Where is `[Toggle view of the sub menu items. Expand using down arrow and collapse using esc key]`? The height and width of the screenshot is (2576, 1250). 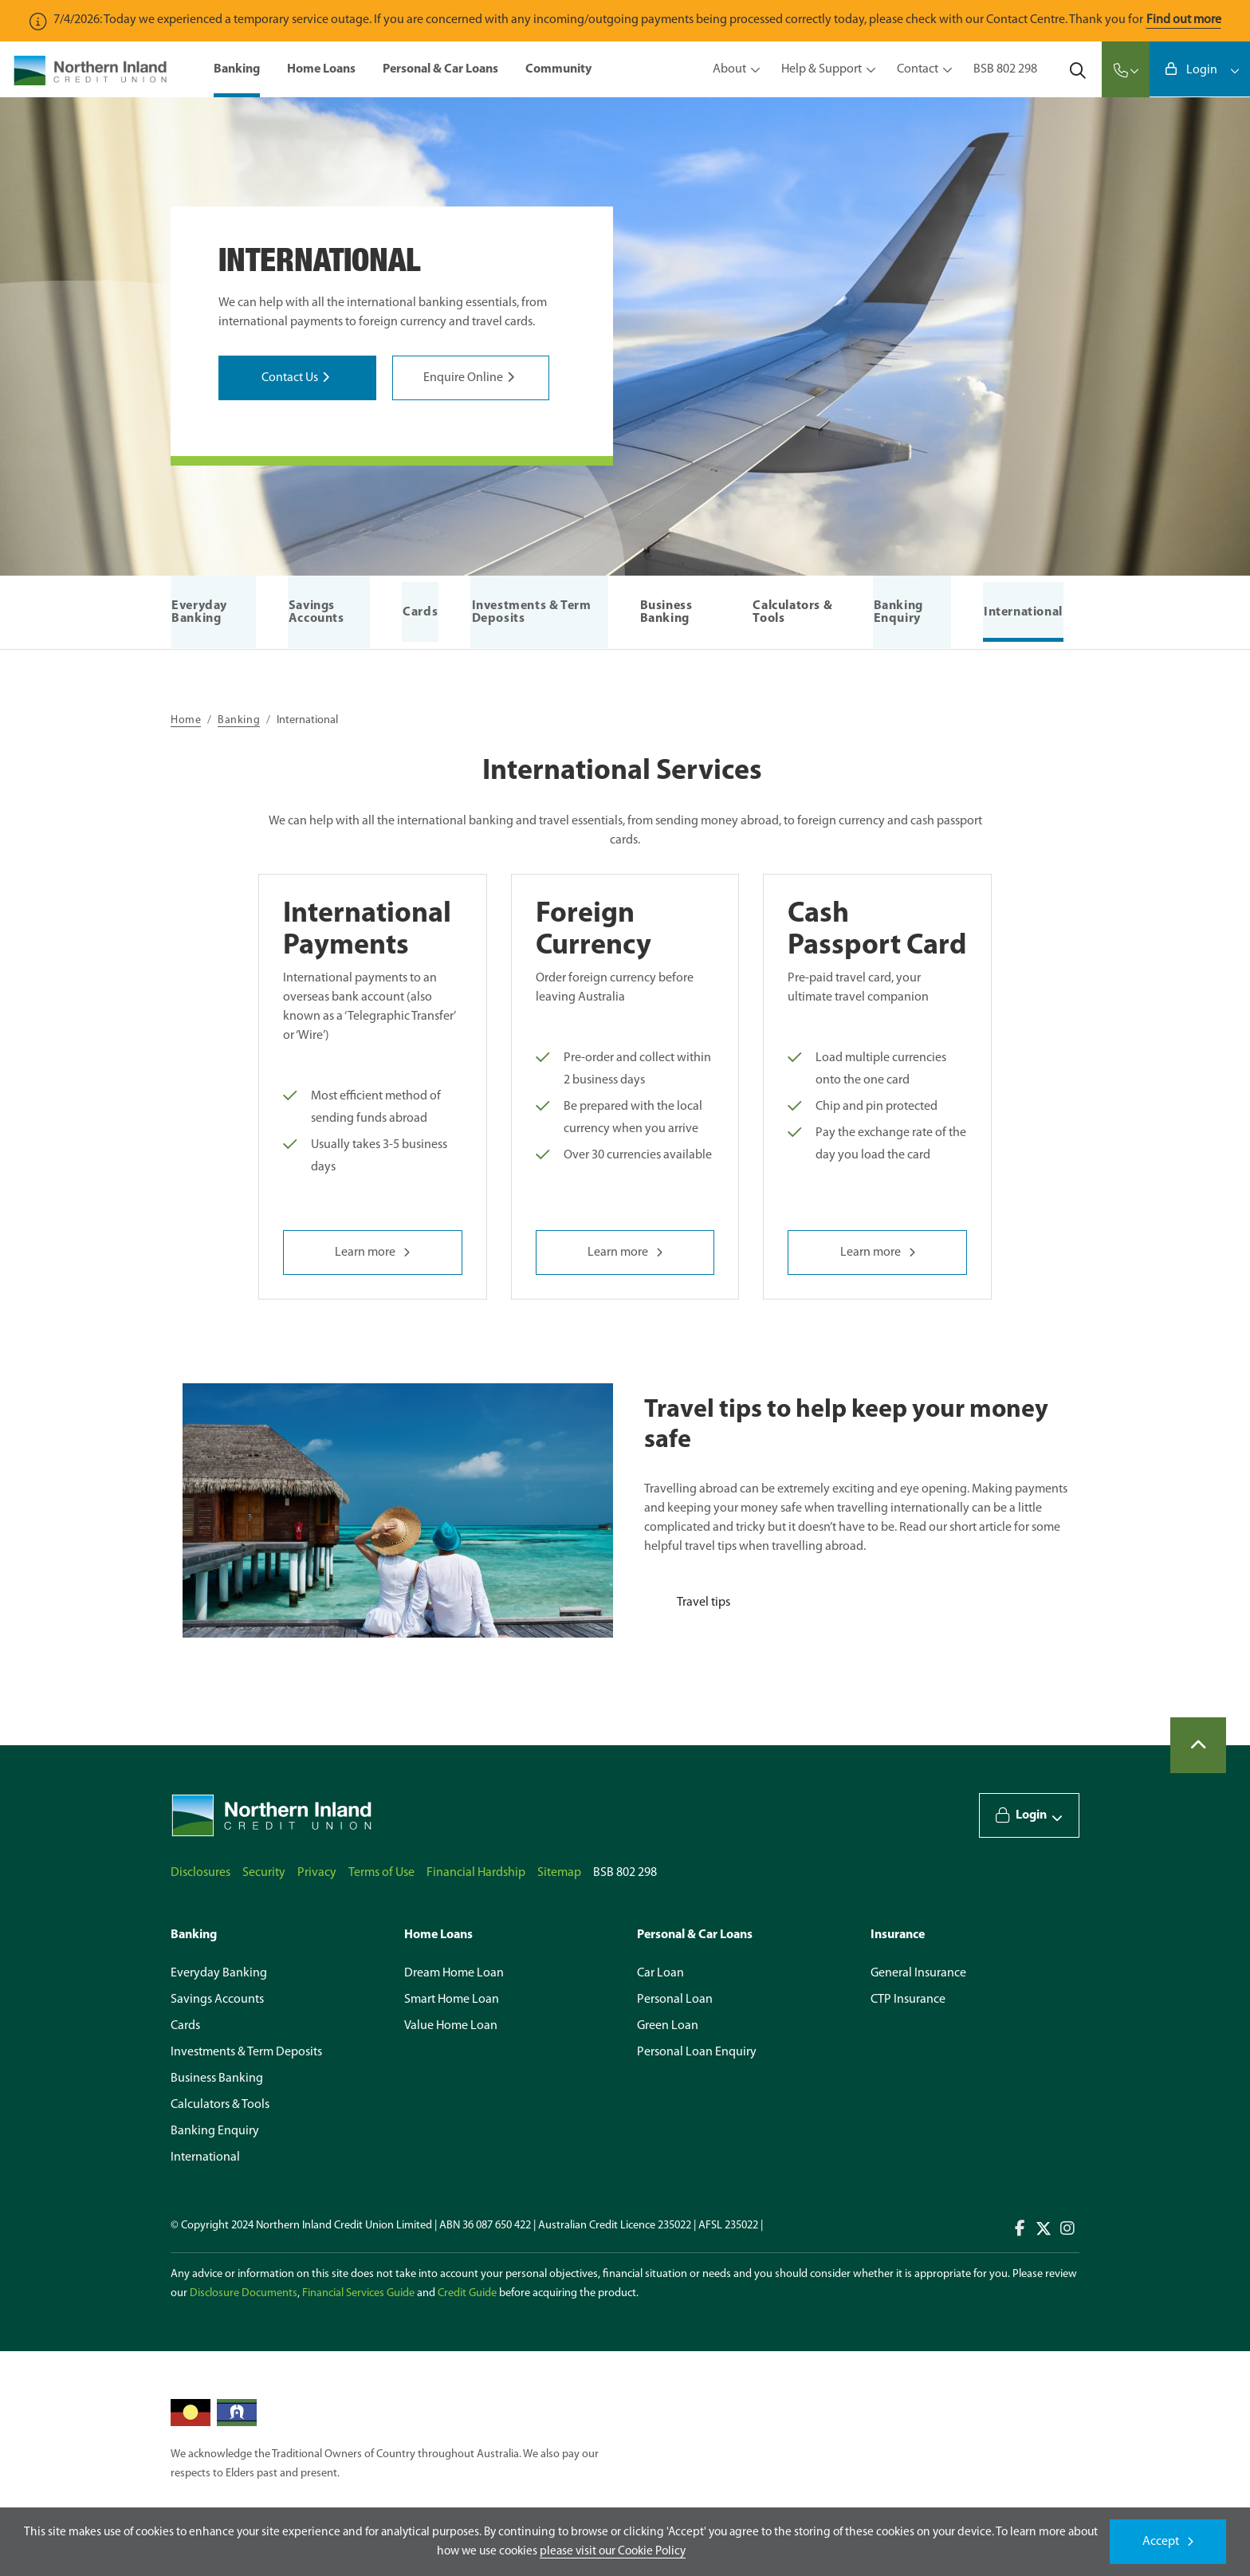 [Toggle view of the sub menu items. Expand using down arrow and collapse using esc key] is located at coordinates (753, 69).